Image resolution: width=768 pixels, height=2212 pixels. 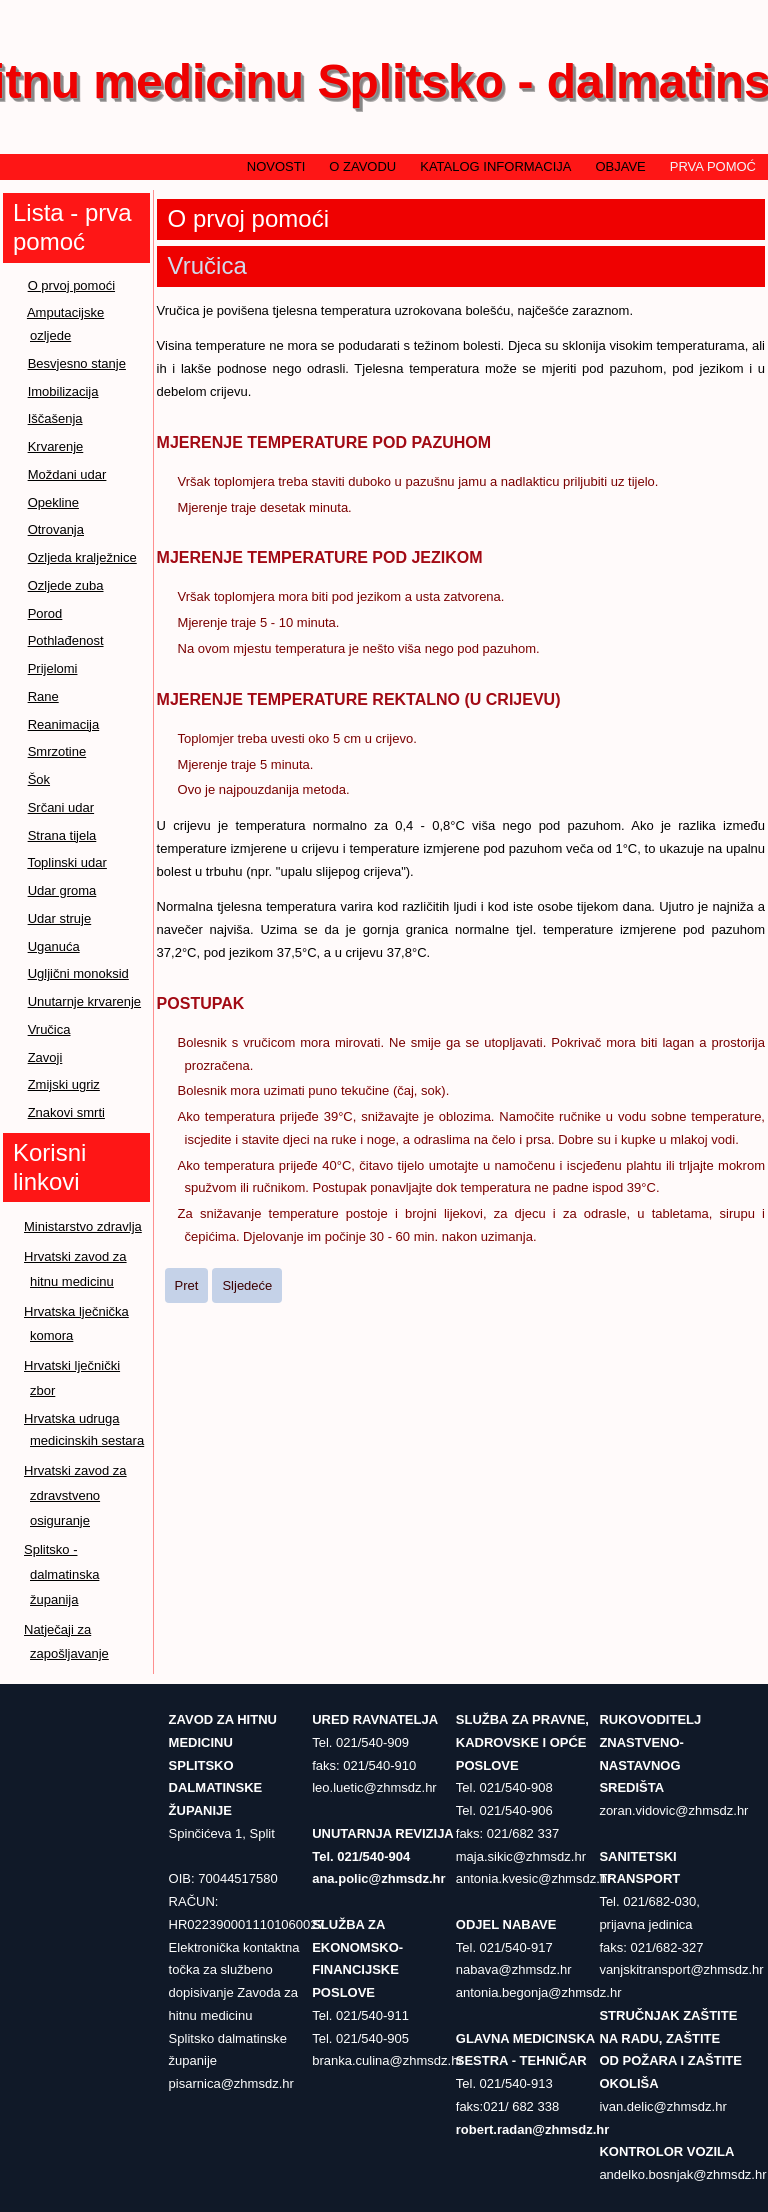 I want to click on Toplinski udar, so click(x=67, y=862).